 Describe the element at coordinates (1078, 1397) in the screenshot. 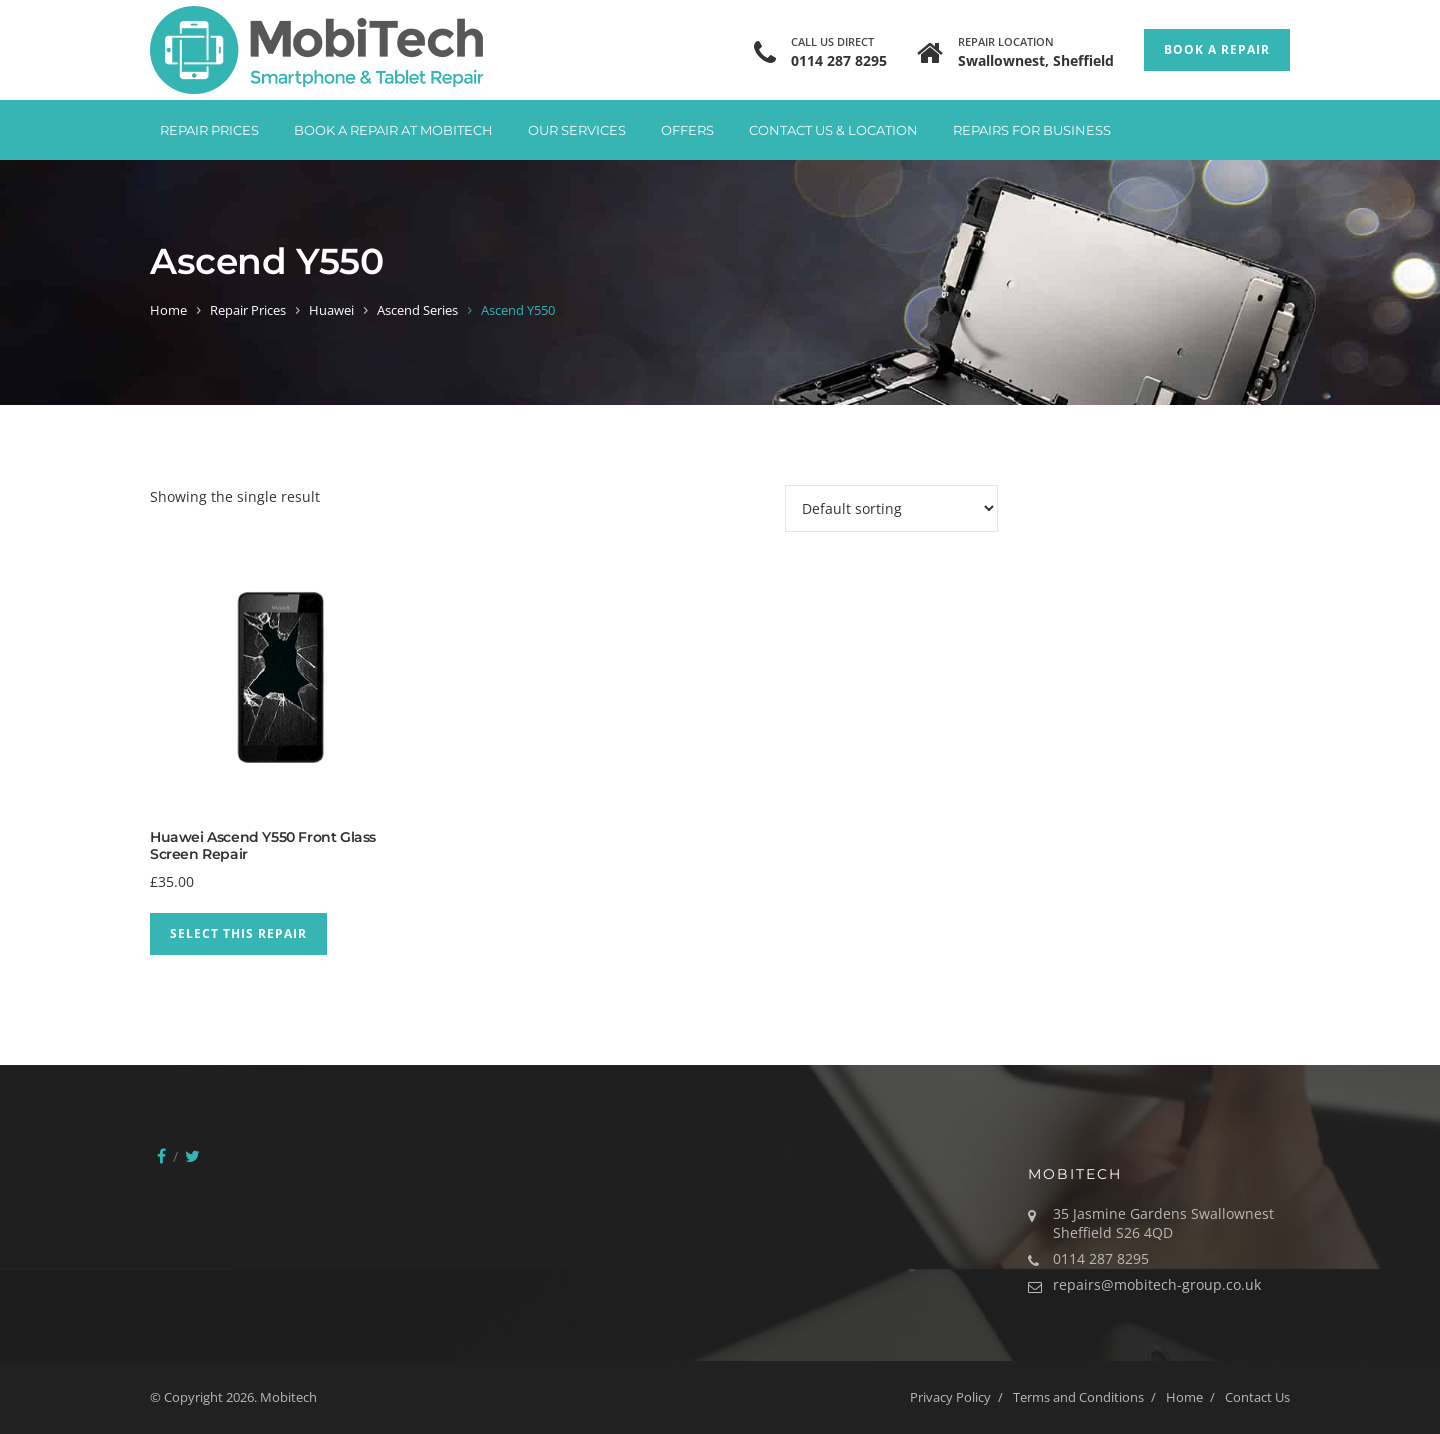

I see `Terms and Conditions` at that location.